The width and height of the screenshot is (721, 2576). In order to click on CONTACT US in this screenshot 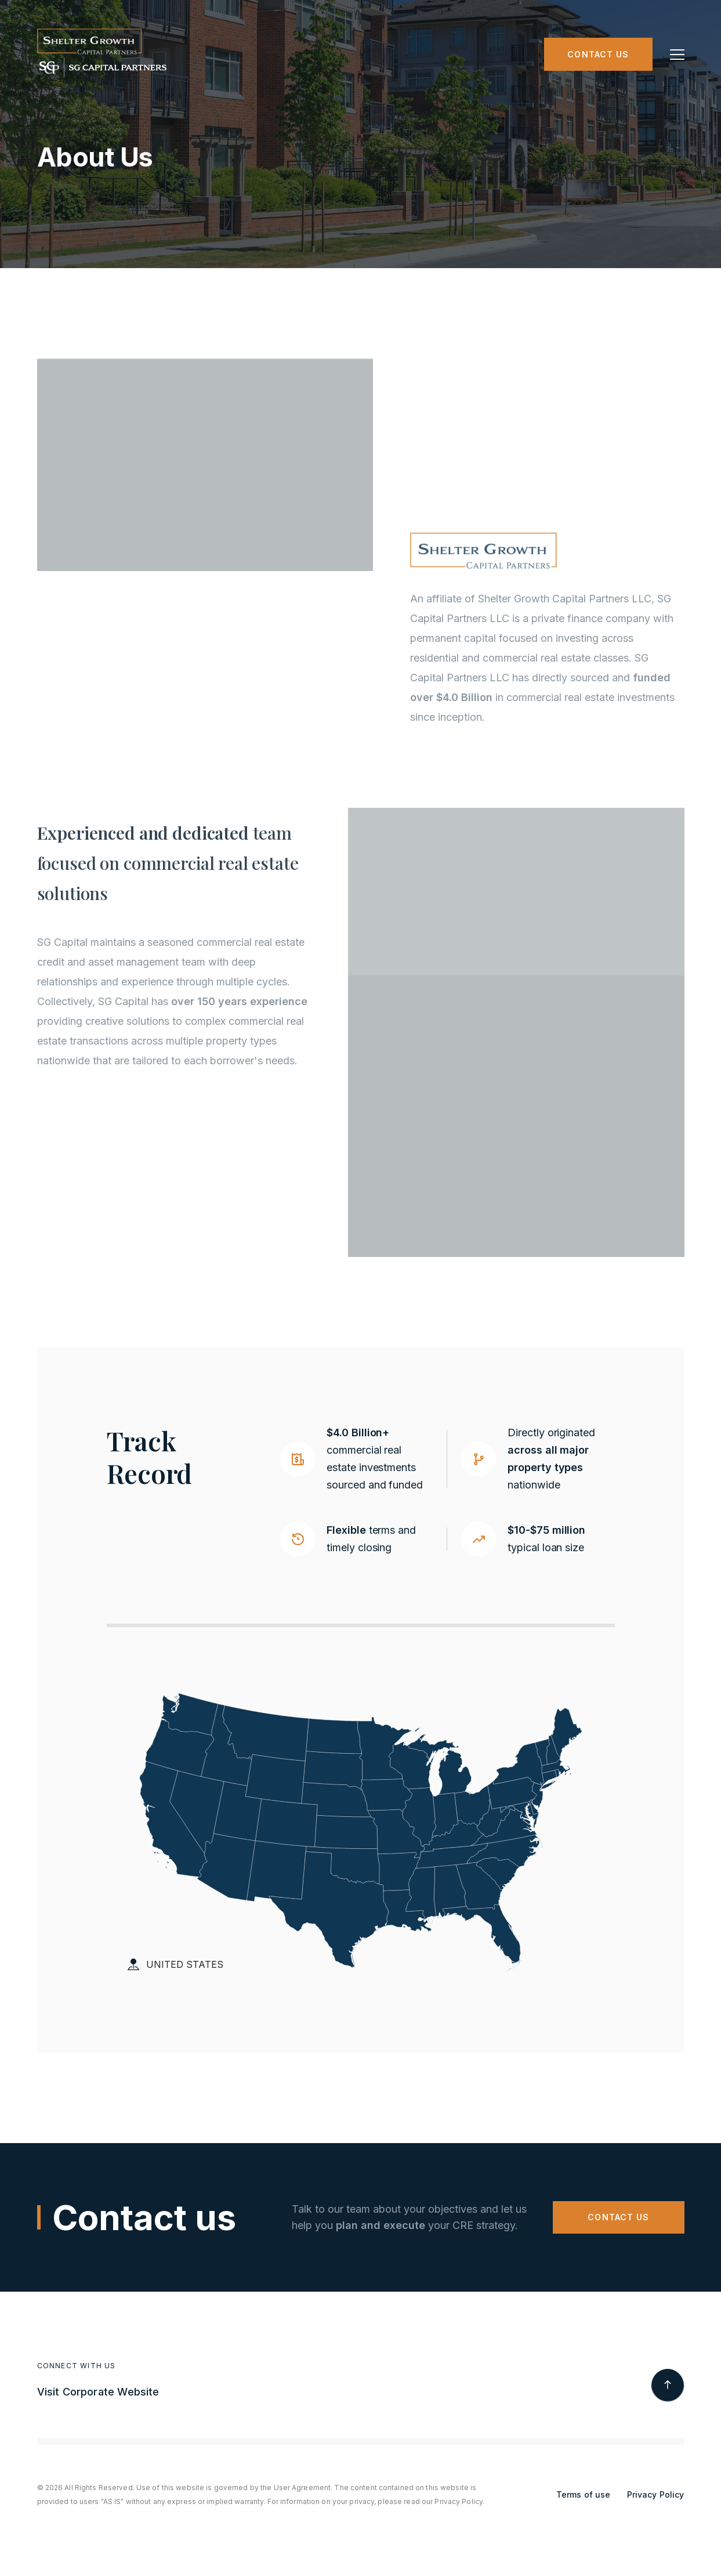, I will do `click(618, 2217)`.